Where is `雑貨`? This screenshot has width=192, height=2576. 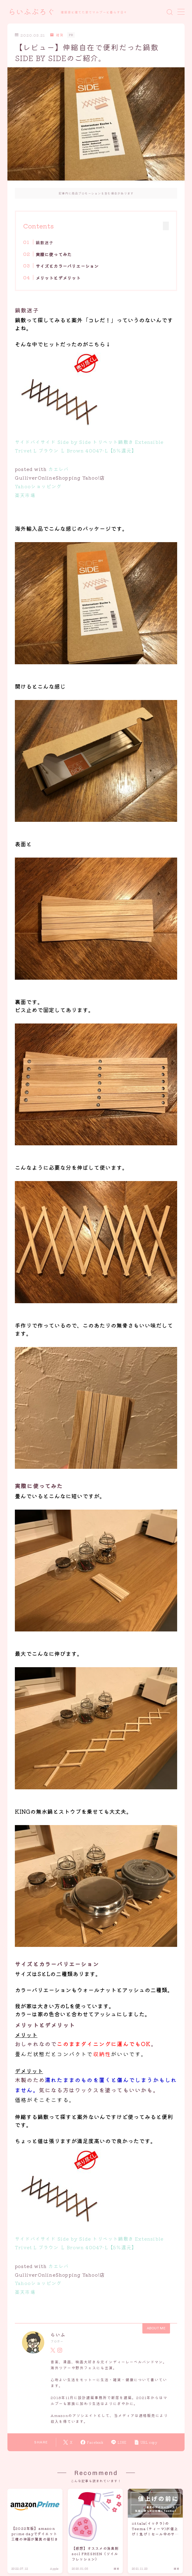 雑貨 is located at coordinates (57, 35).